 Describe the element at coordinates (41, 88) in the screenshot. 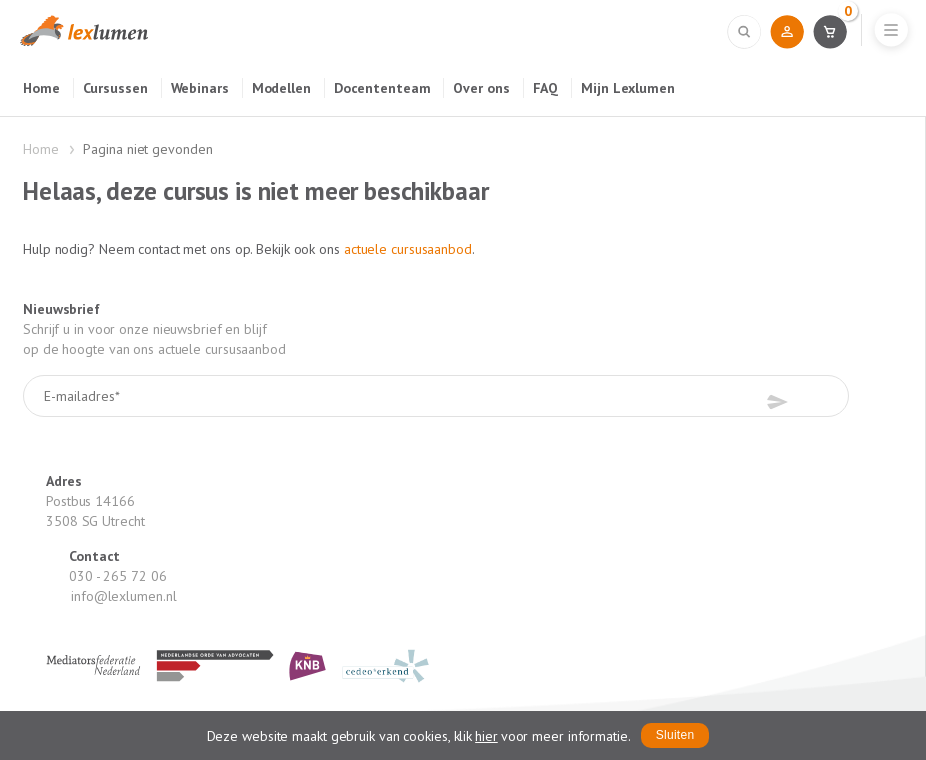

I see `Home` at that location.